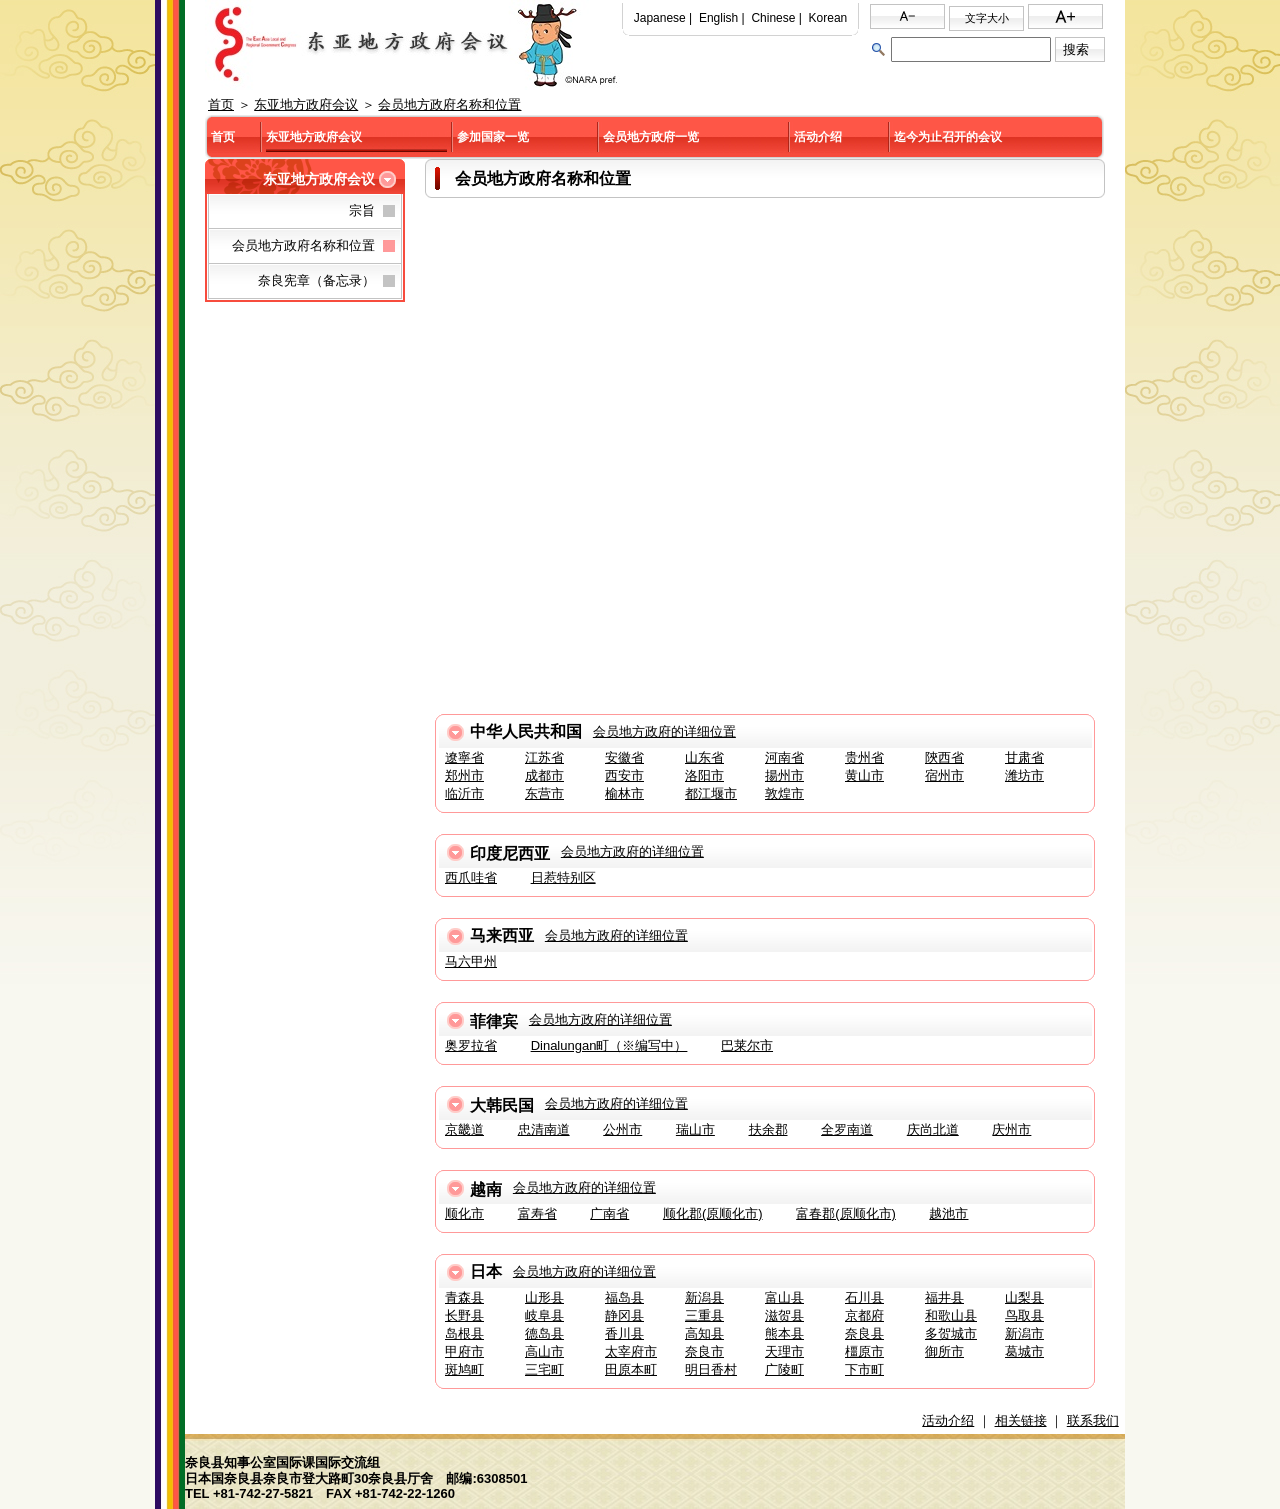 This screenshot has width=1280, height=1509. Describe the element at coordinates (544, 1129) in the screenshot. I see `忠清南道` at that location.